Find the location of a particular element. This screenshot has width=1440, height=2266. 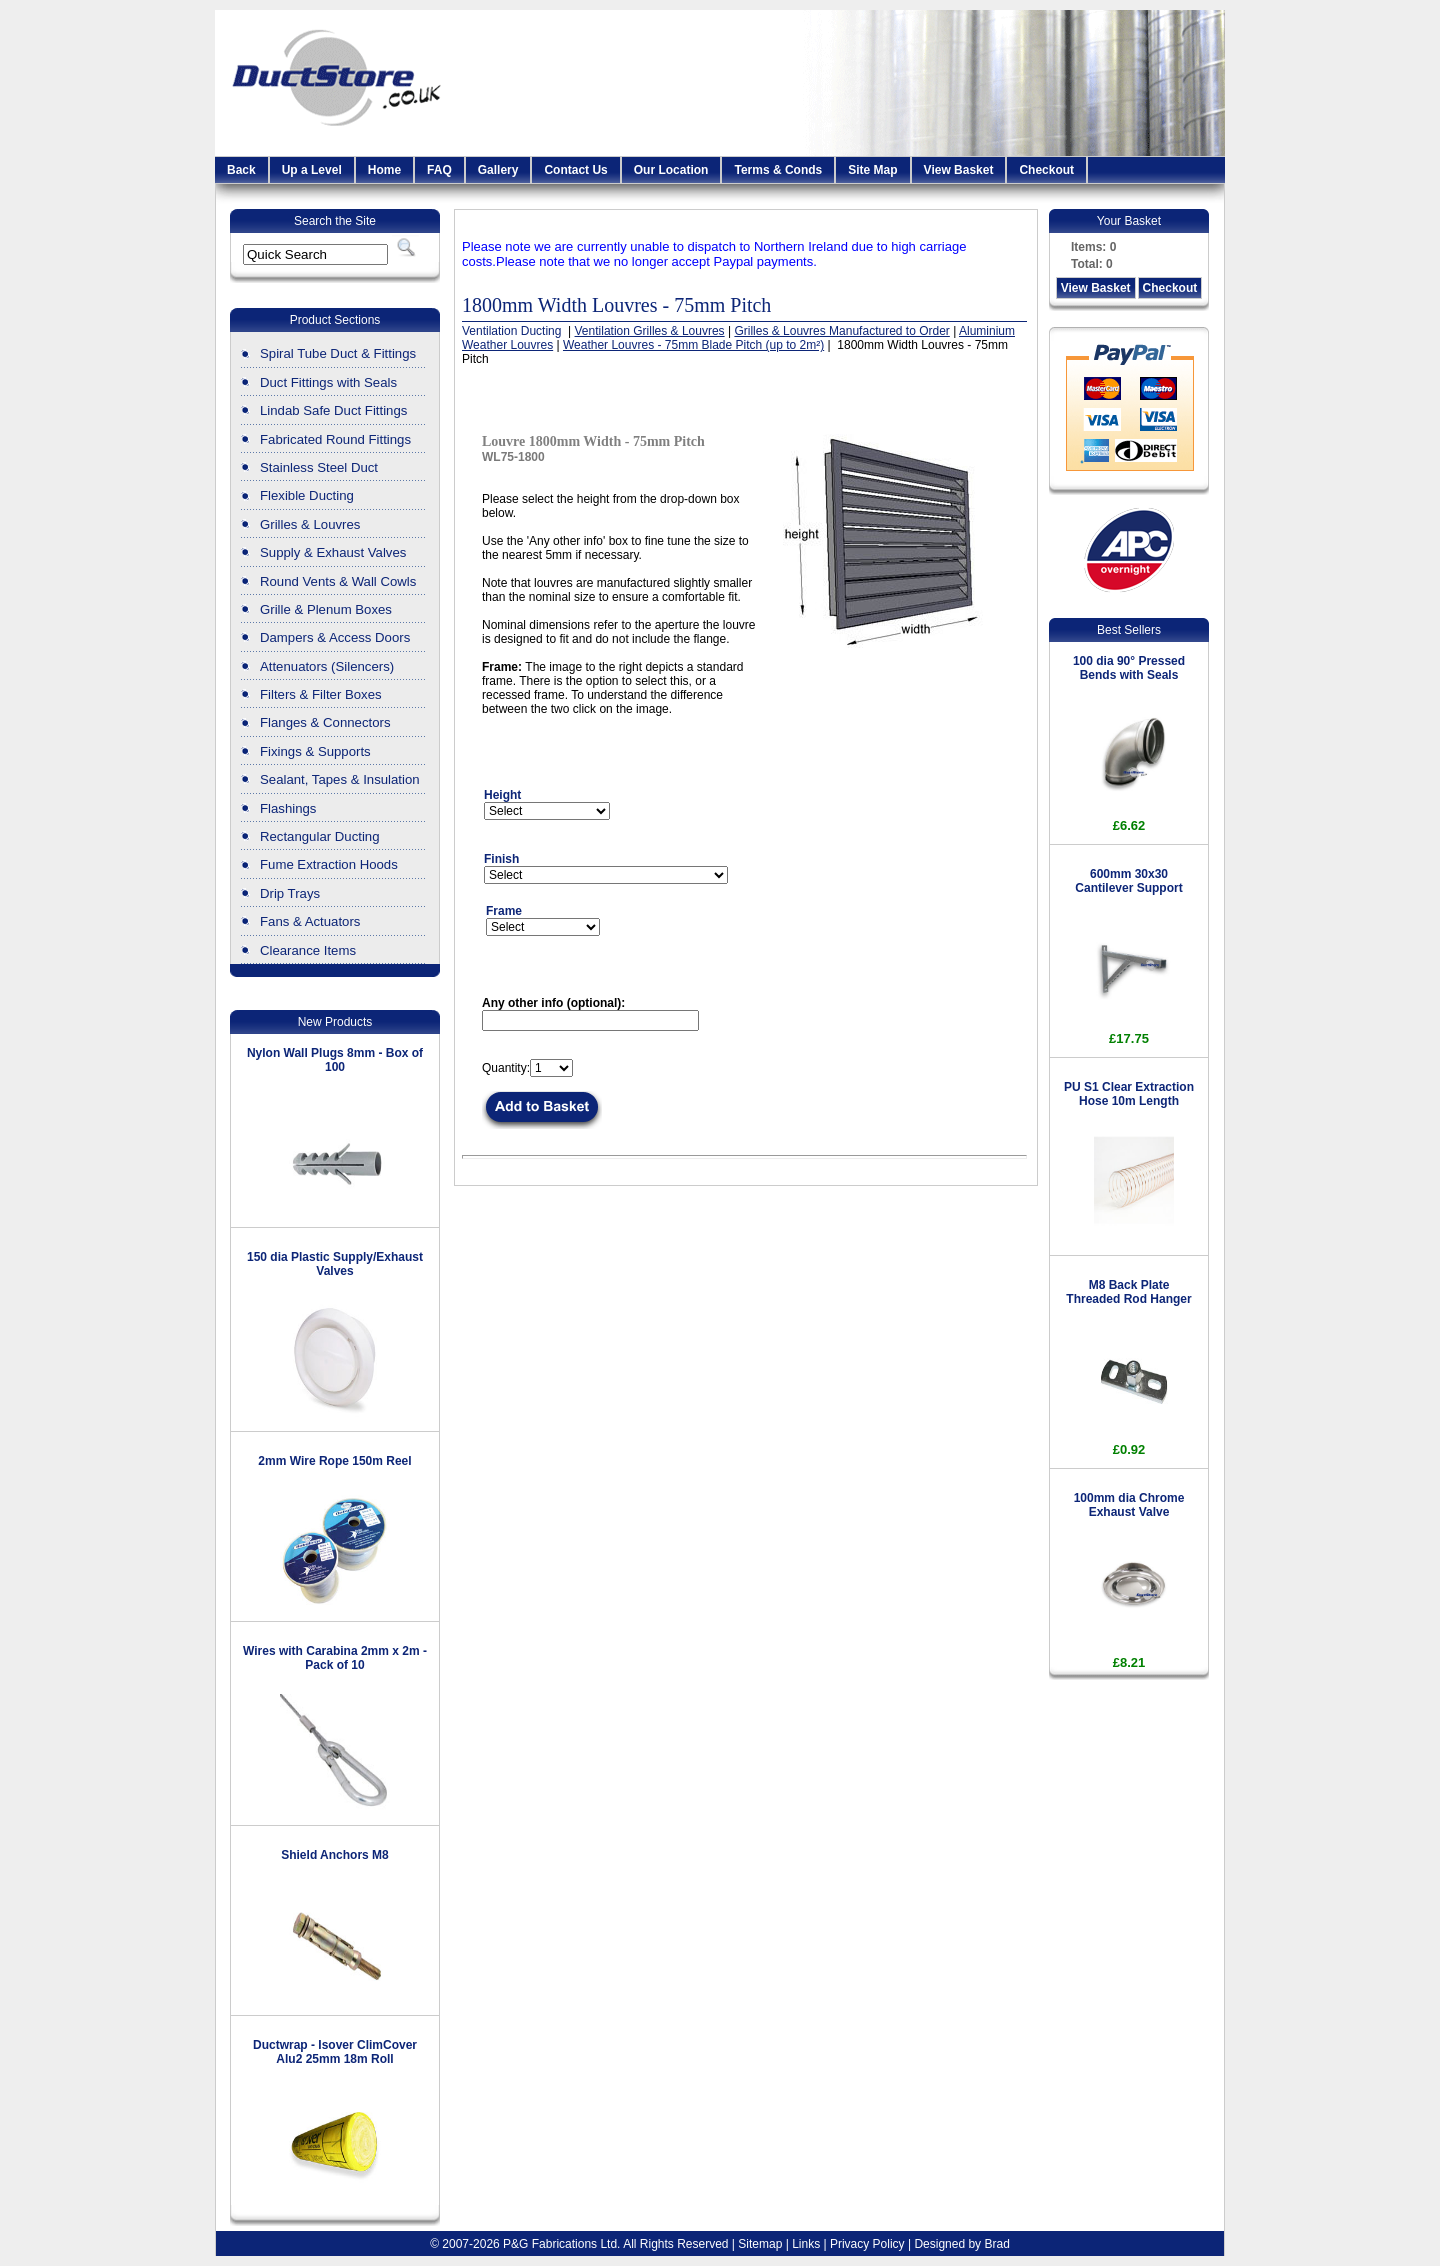

Rectangular Ducting is located at coordinates (320, 836).